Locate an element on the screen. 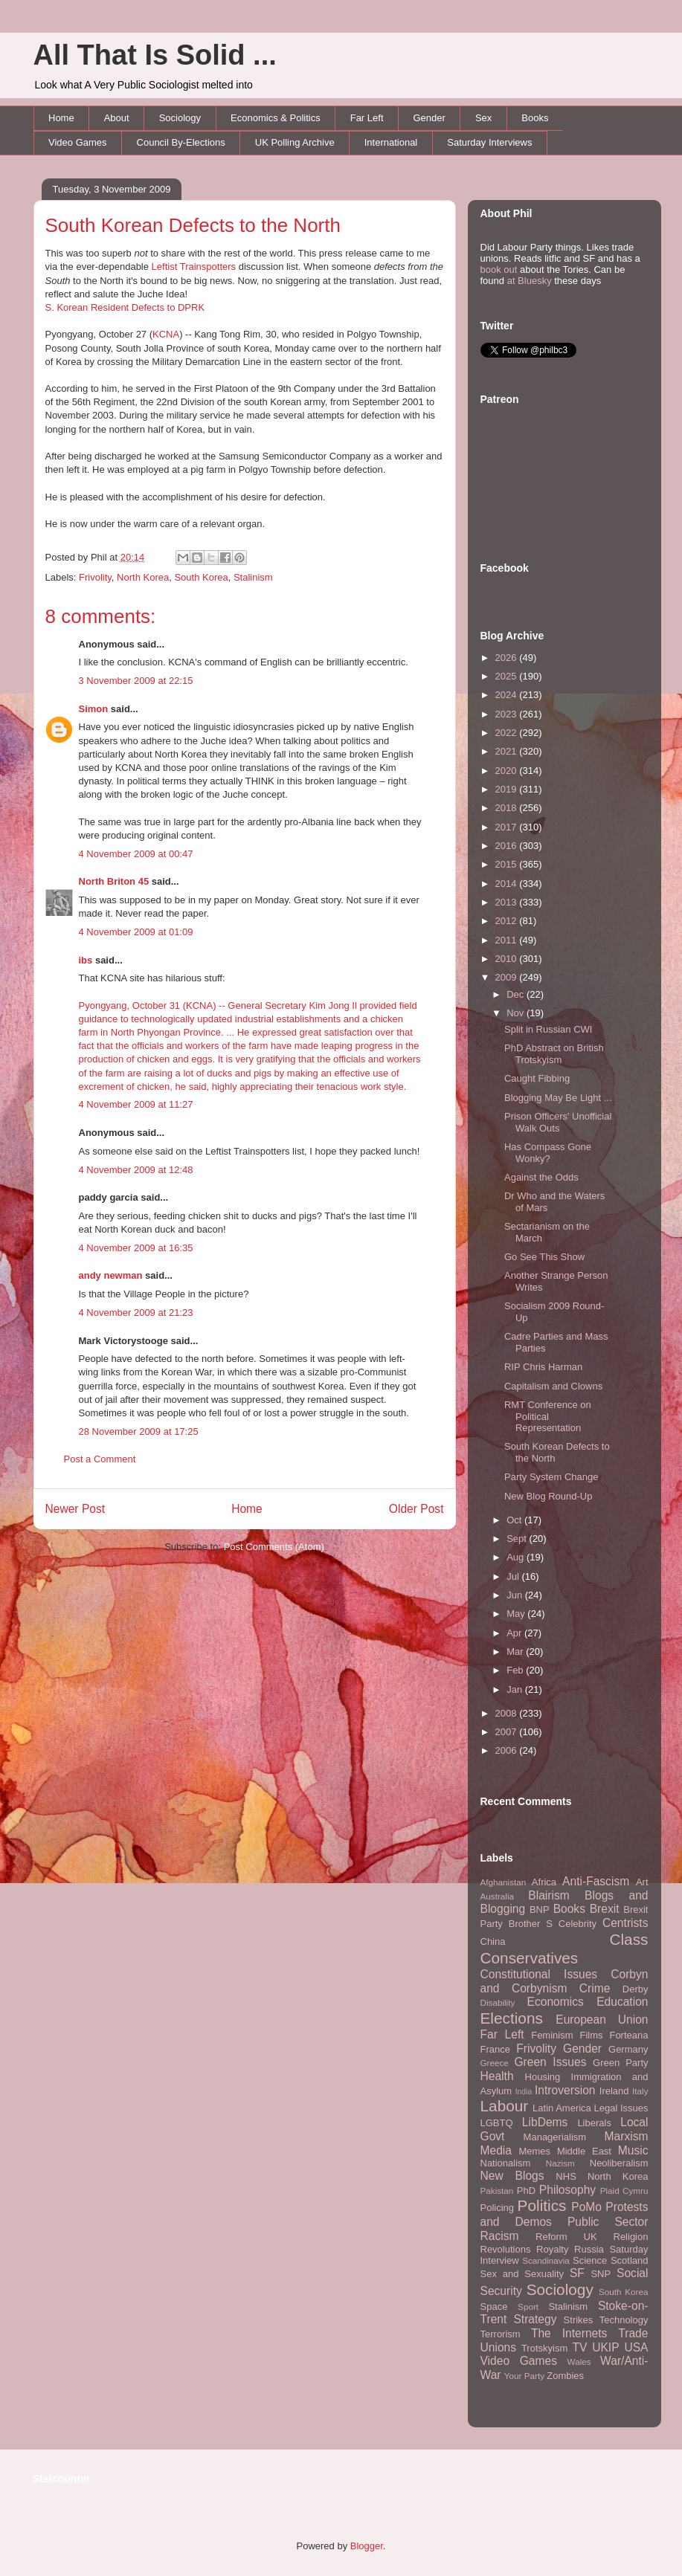 Image resolution: width=682 pixels, height=2576 pixels. Revolutions is located at coordinates (505, 2249).